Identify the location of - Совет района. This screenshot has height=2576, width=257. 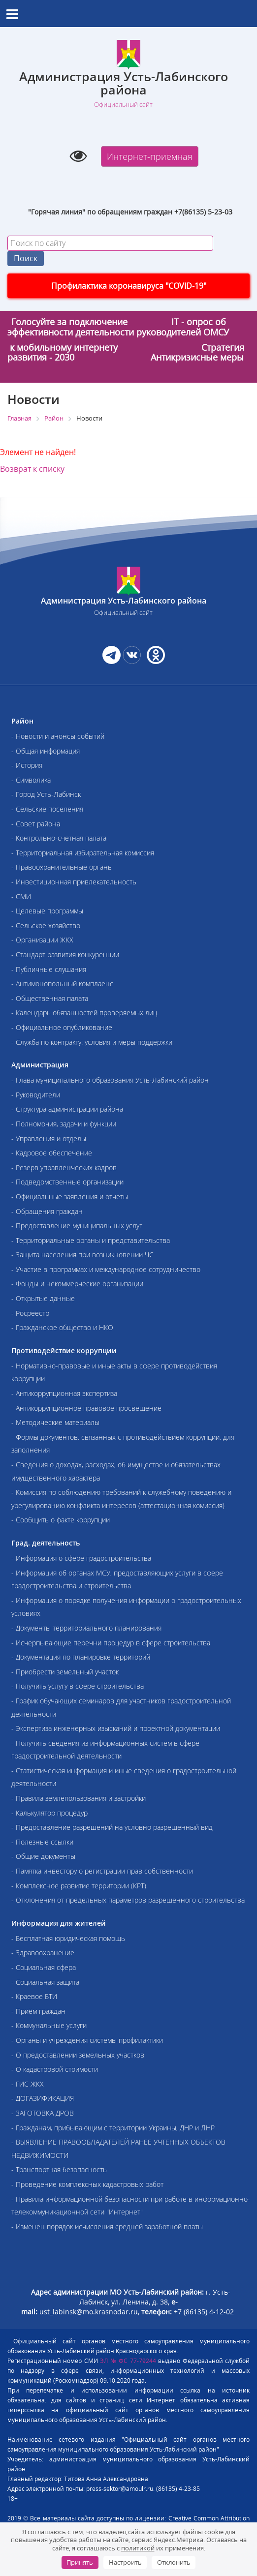
(35, 823).